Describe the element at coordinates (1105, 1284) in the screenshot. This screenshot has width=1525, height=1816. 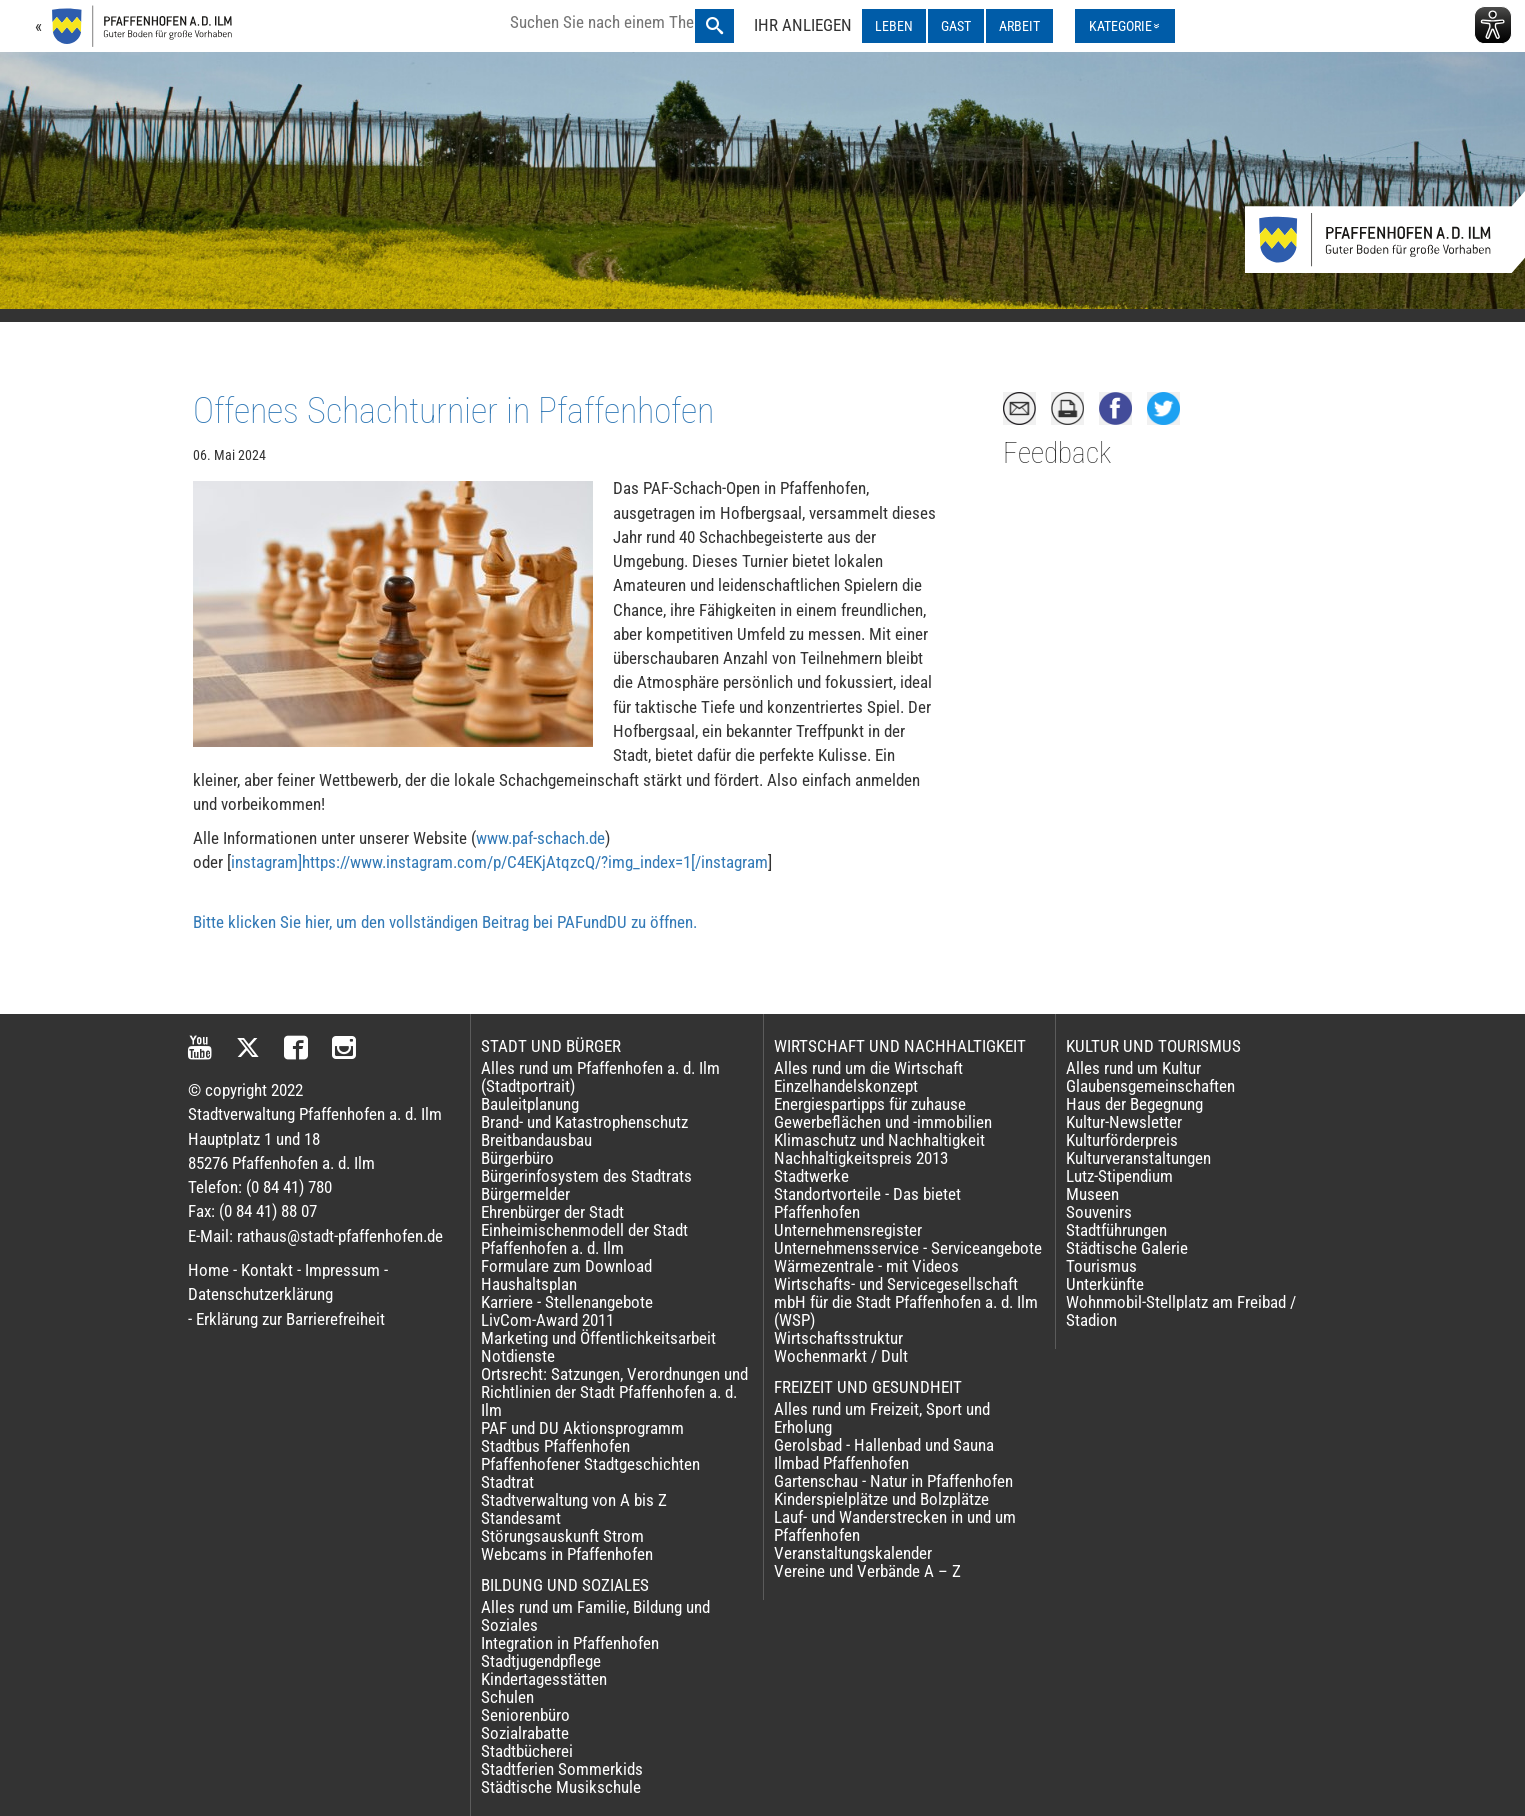
I see `Unterkünfte` at that location.